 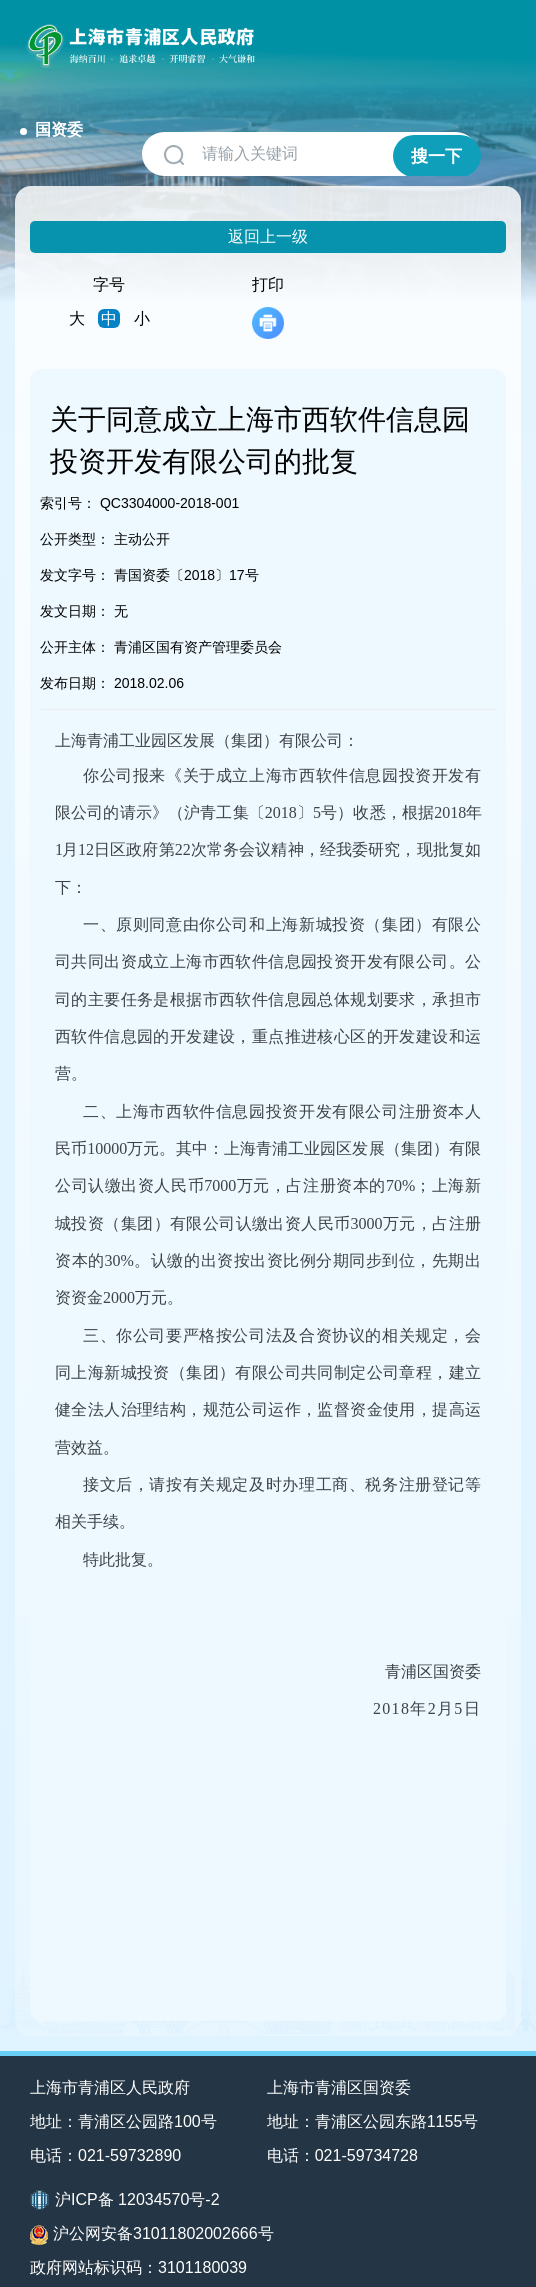 I want to click on 沪公网安备31011802002666号, so click(x=152, y=2211).